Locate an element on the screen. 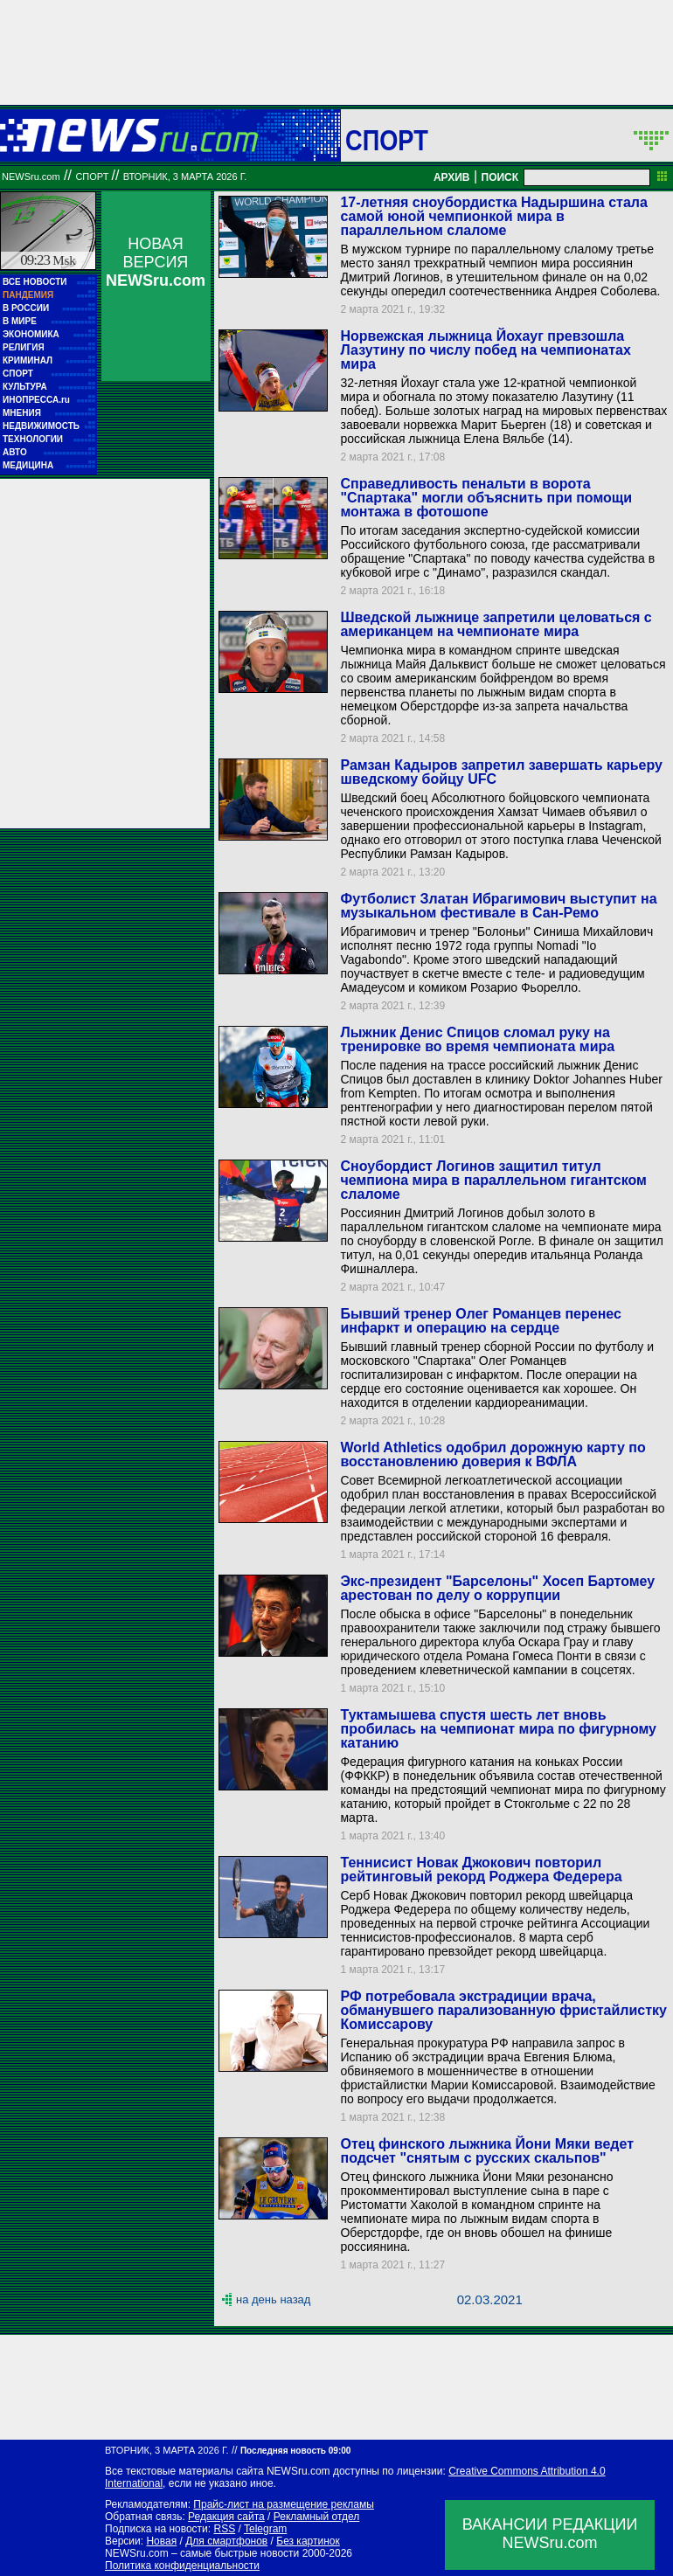  Политика конфиденциальности is located at coordinates (182, 2565).